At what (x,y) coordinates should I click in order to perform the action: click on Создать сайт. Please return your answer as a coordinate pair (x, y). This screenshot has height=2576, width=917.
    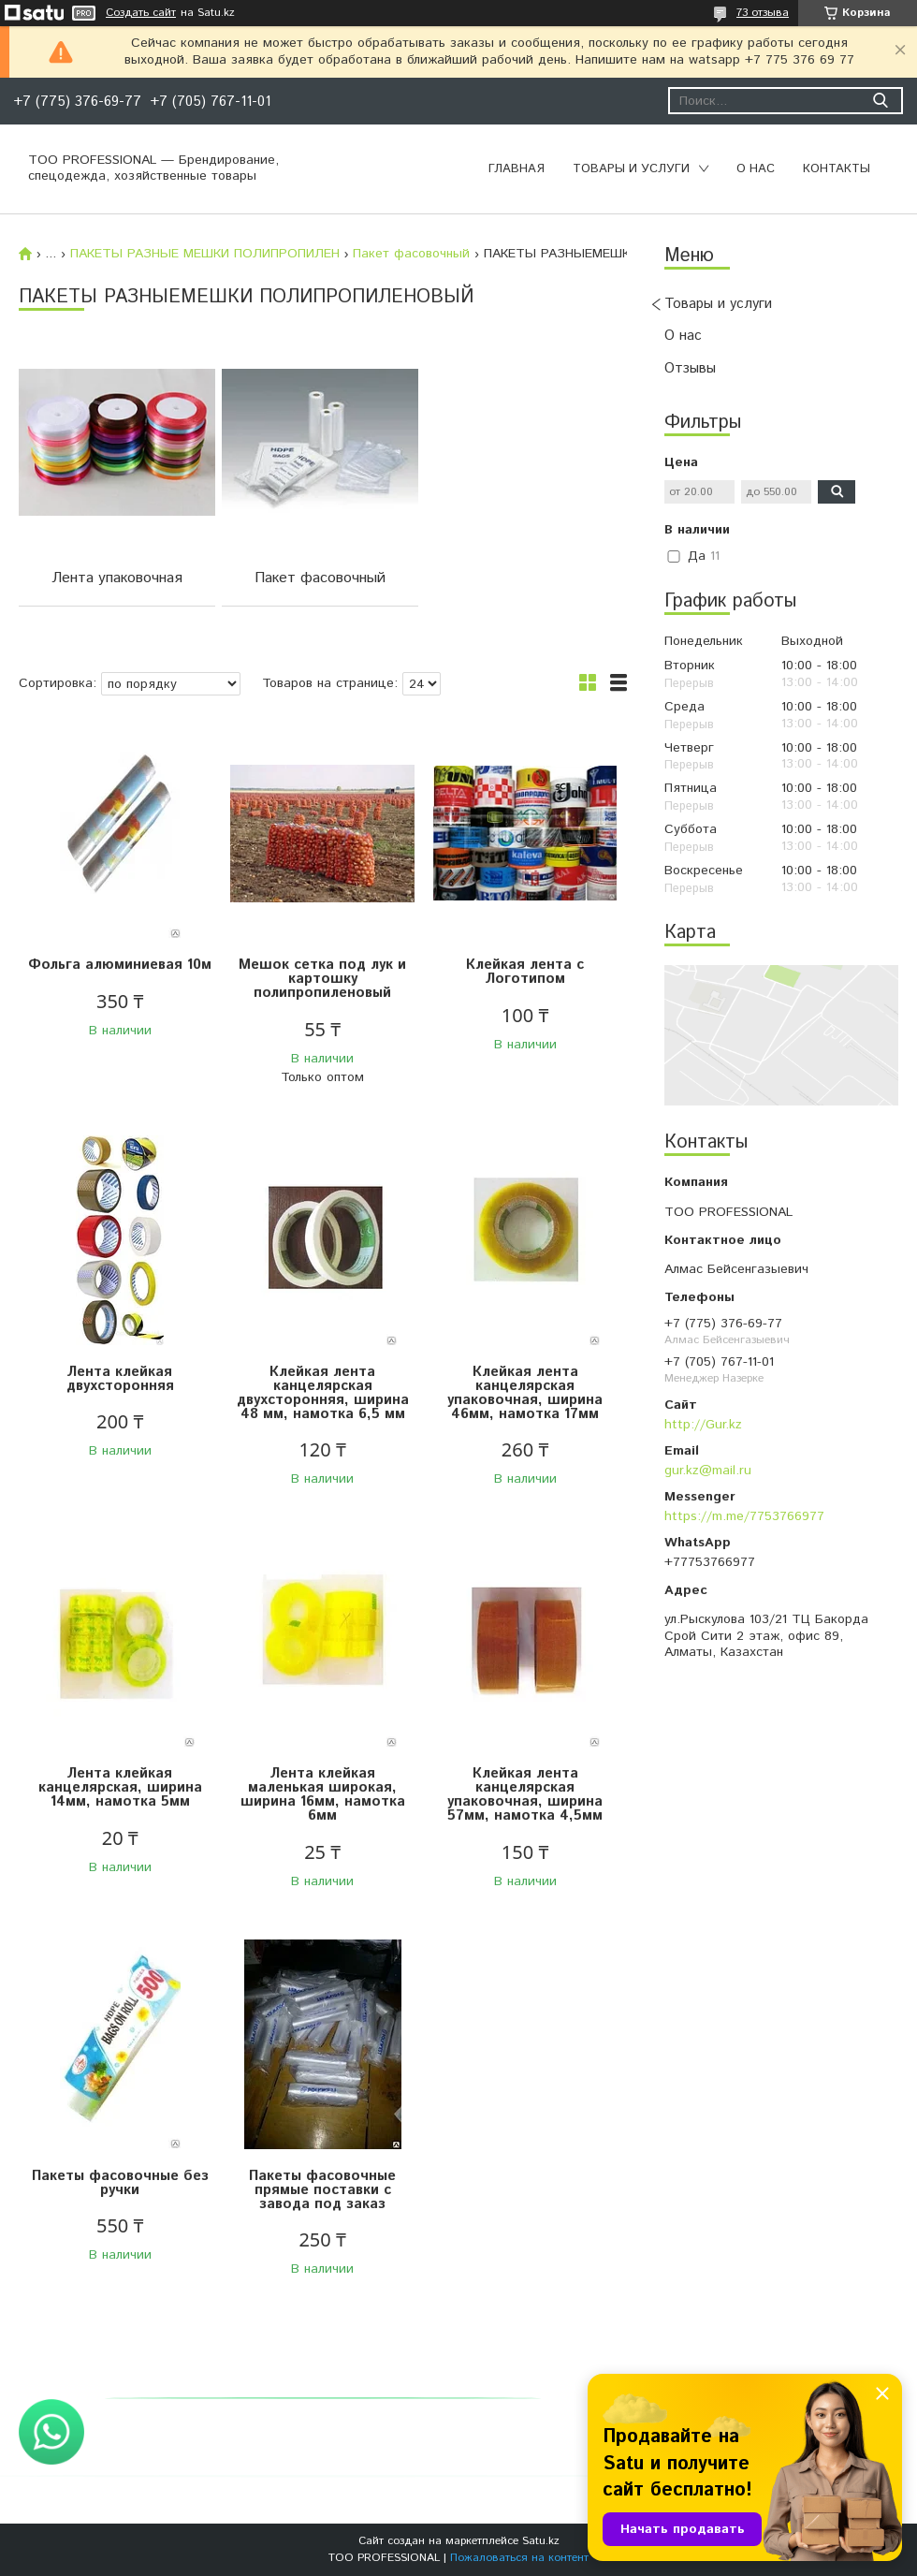
    Looking at the image, I should click on (141, 13).